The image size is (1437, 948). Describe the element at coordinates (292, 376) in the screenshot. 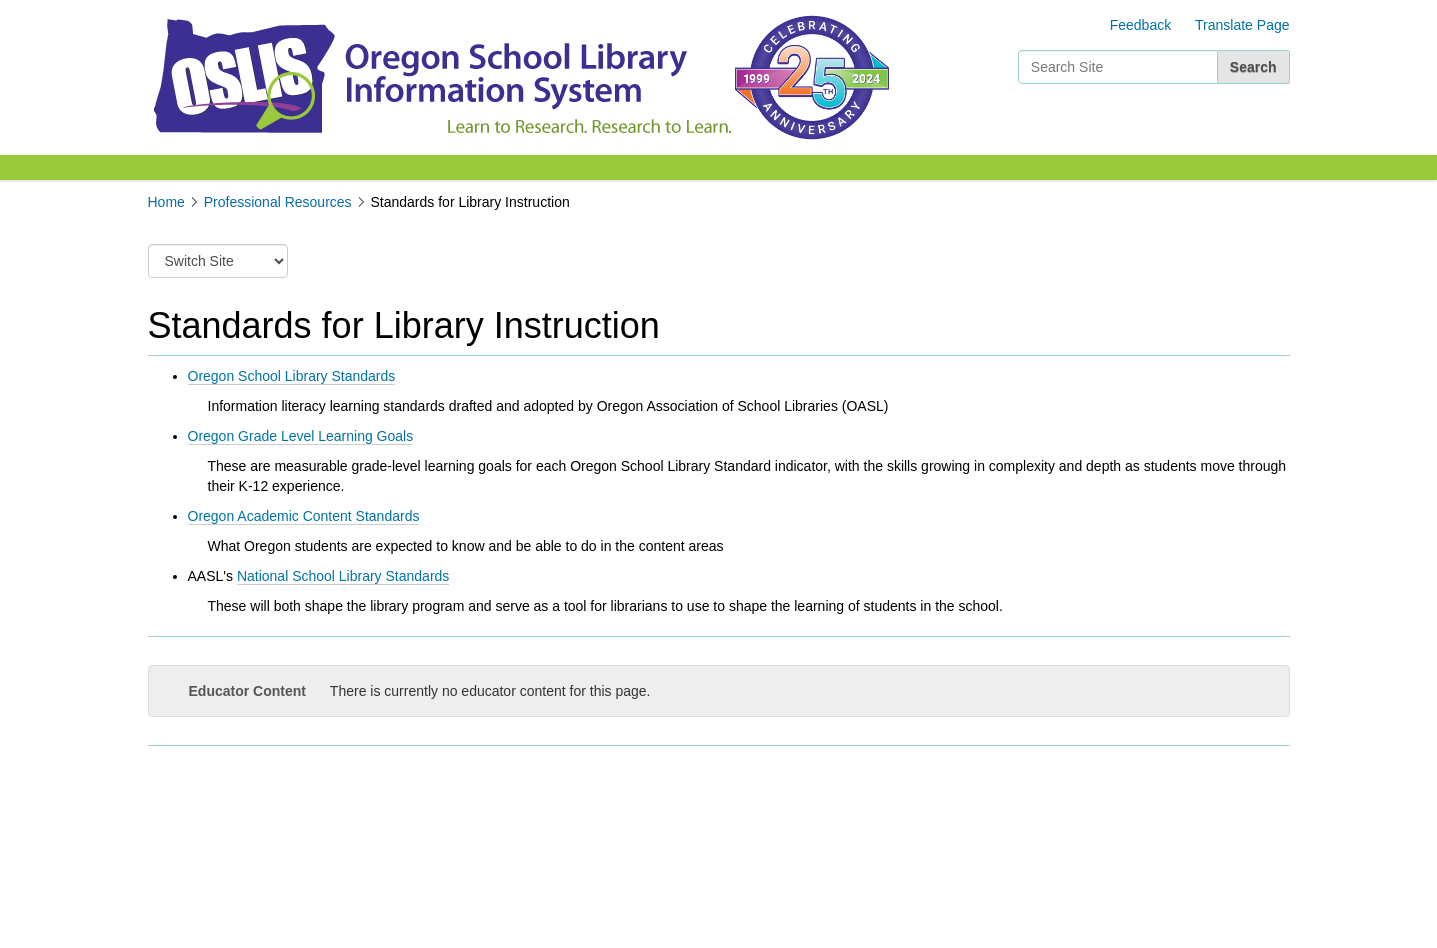

I see `Oregon School Library Standards` at that location.